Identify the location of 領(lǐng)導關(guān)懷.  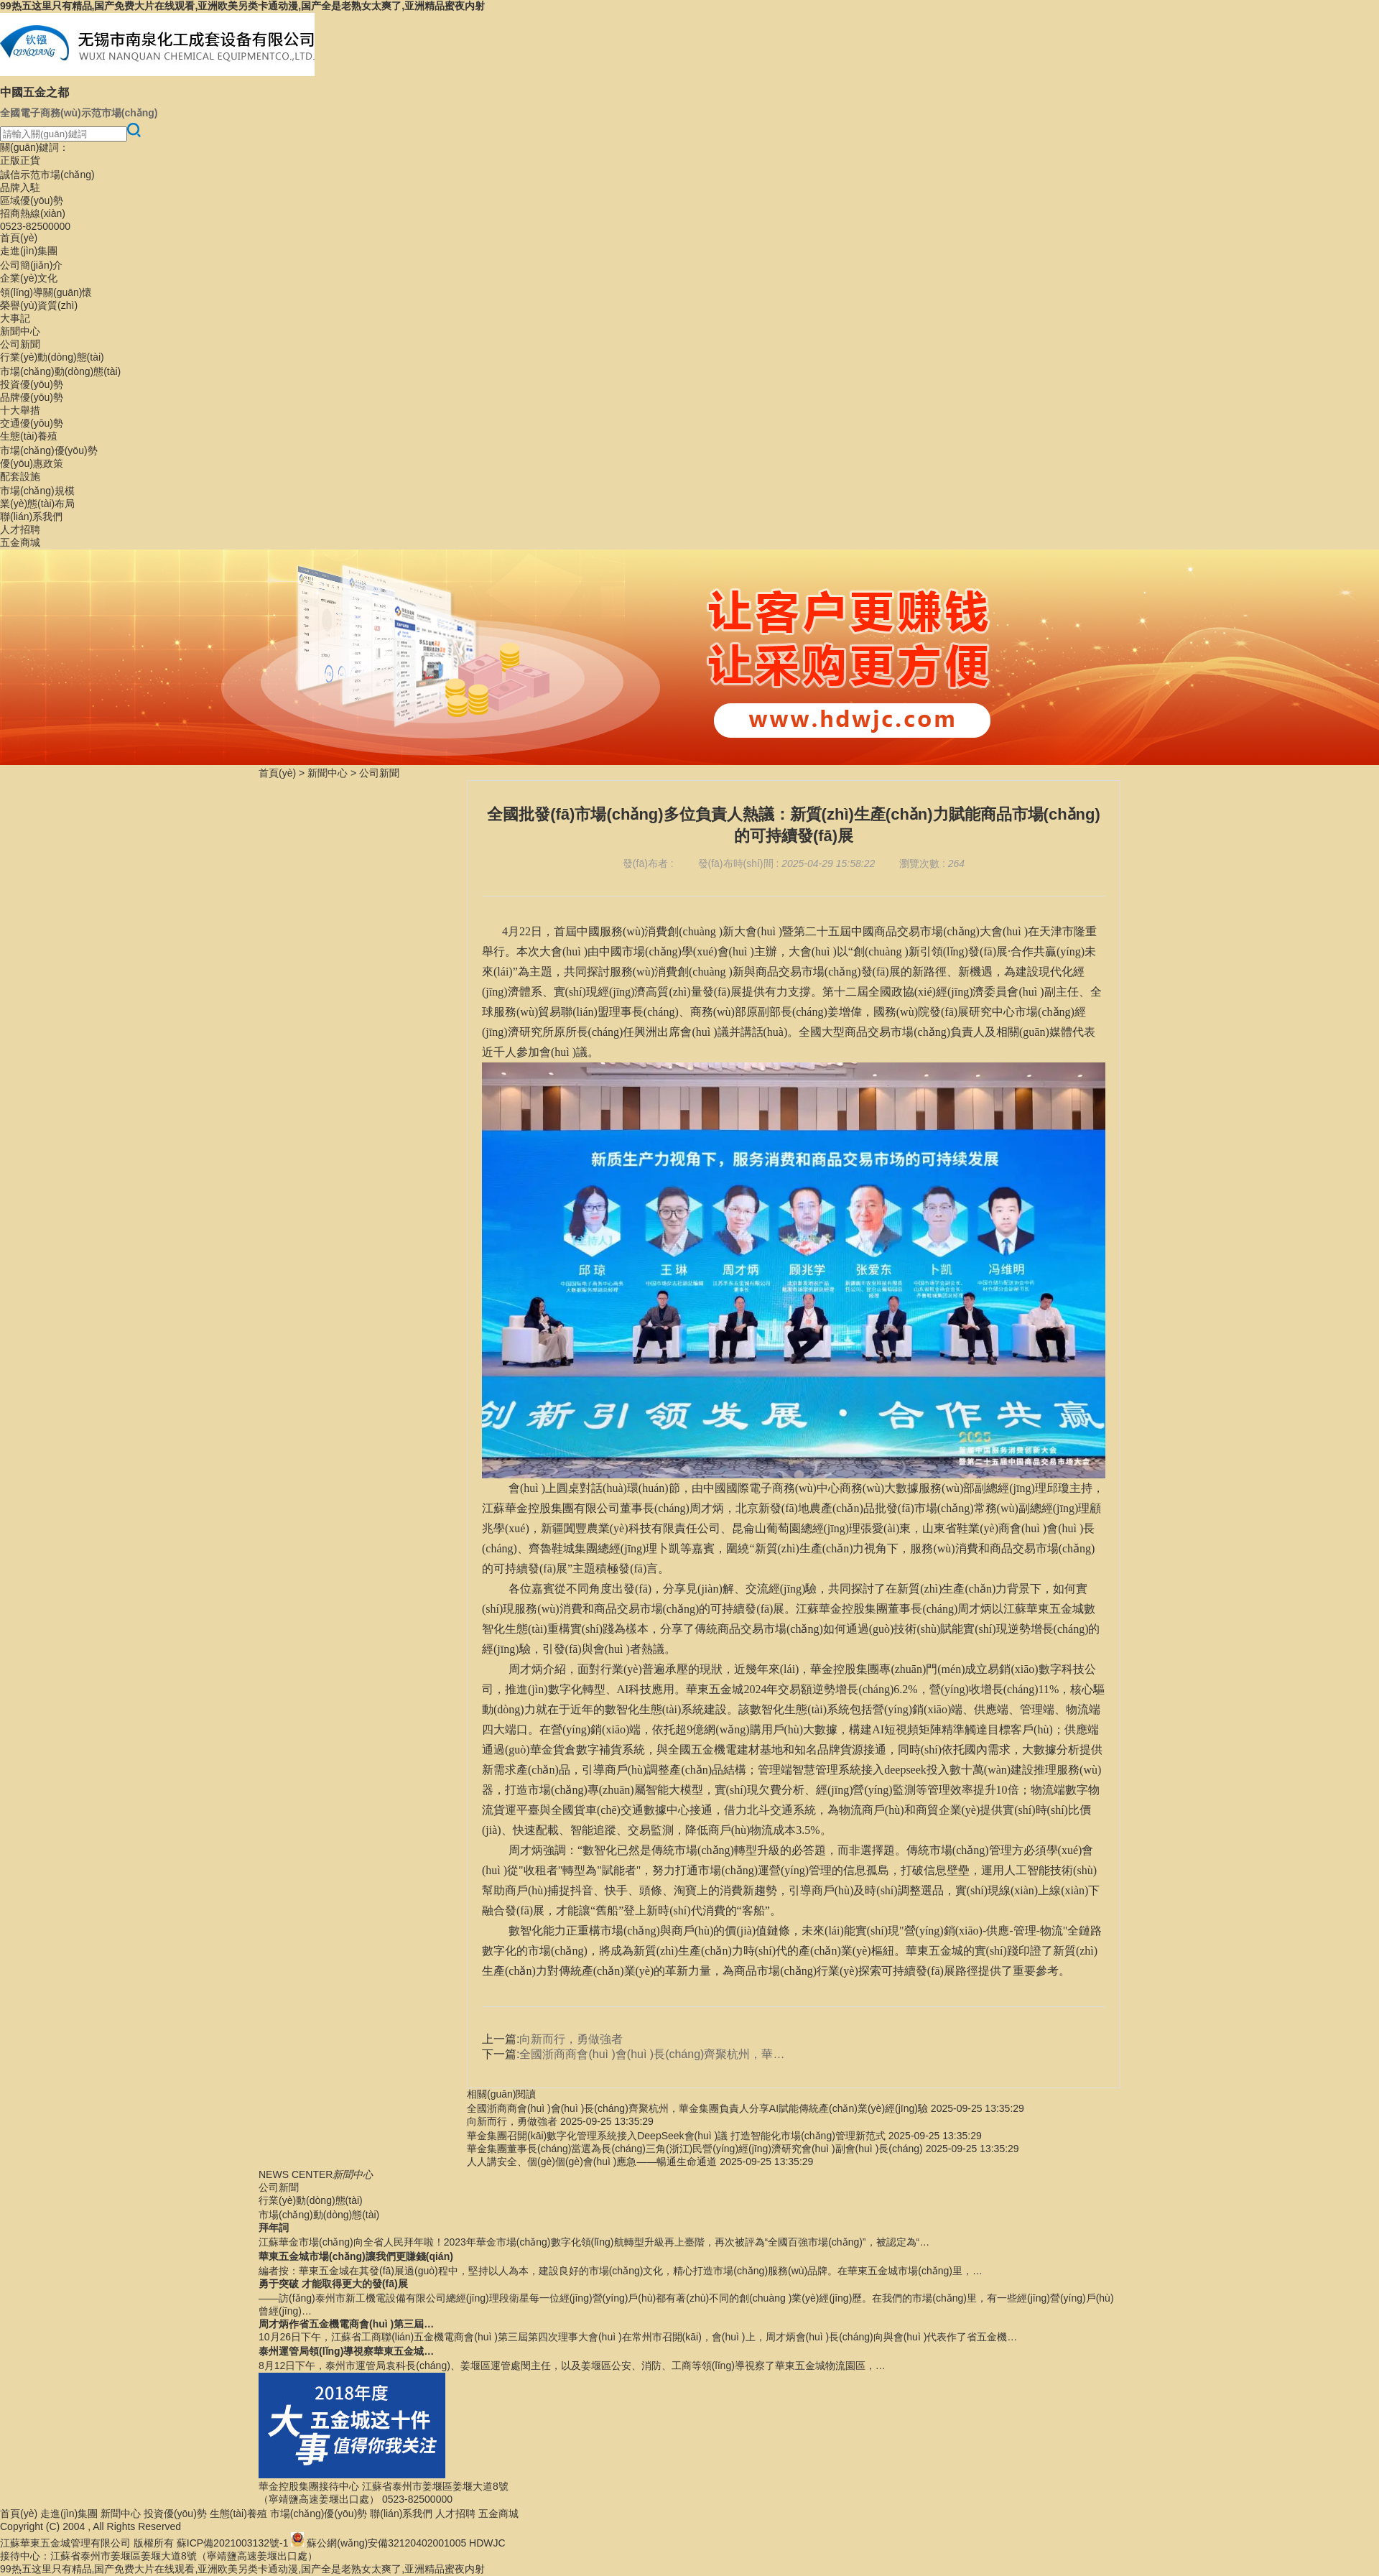
(46, 292).